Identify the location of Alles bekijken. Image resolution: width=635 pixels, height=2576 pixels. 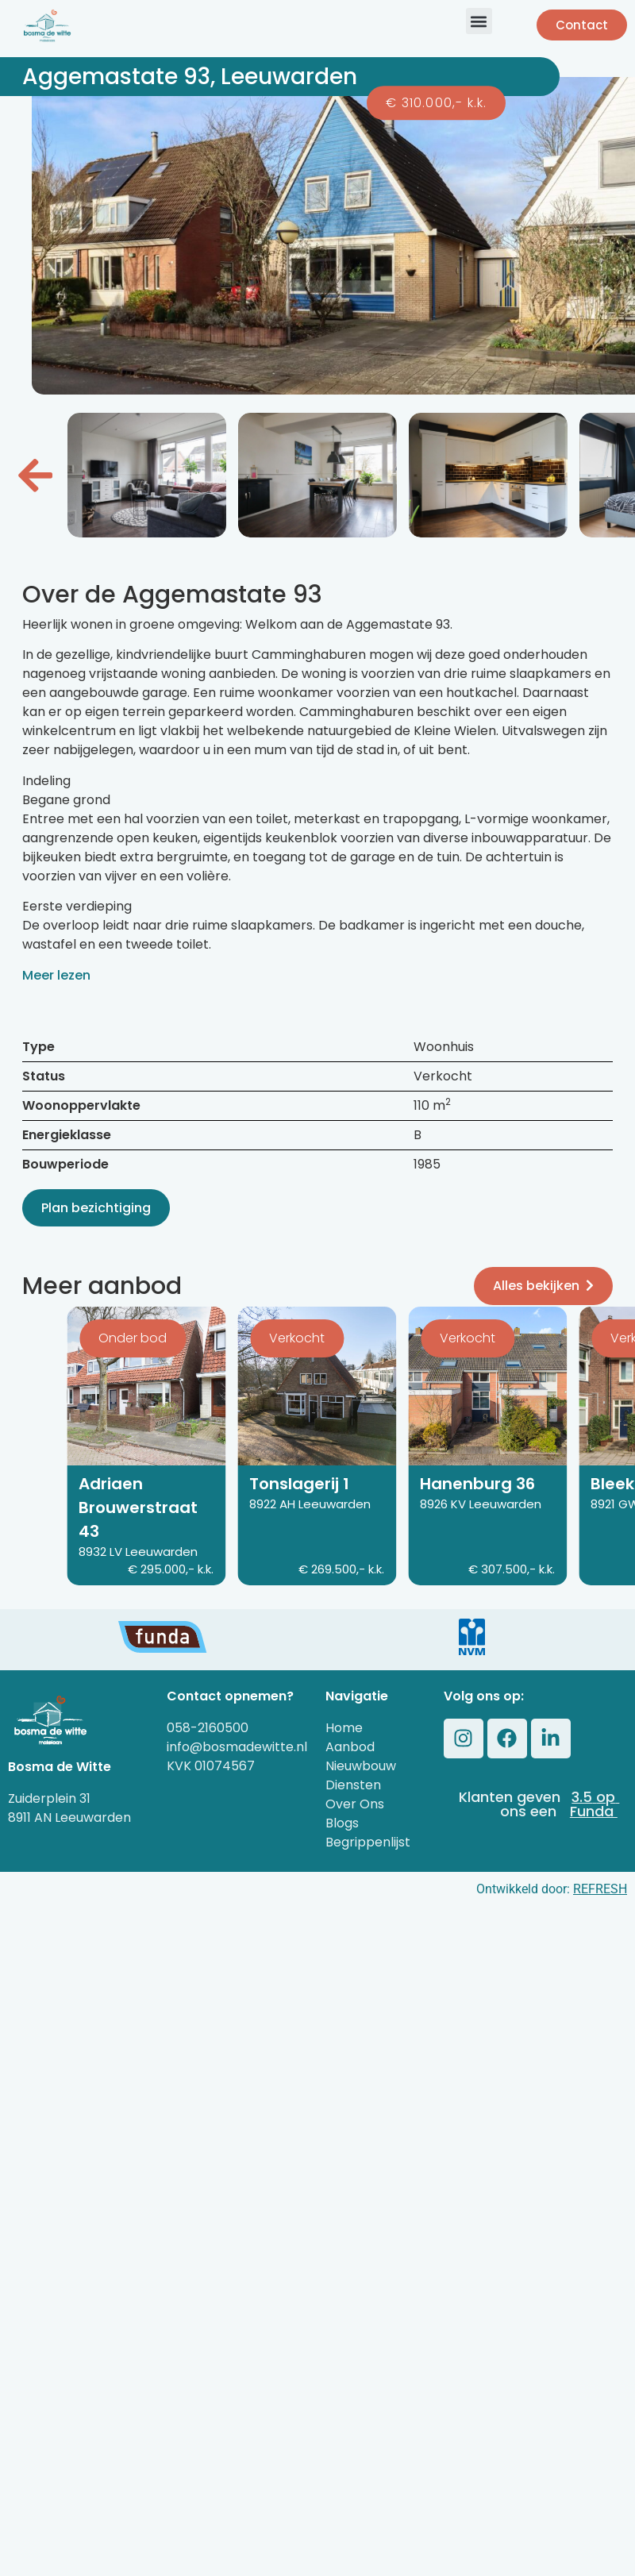
(543, 1285).